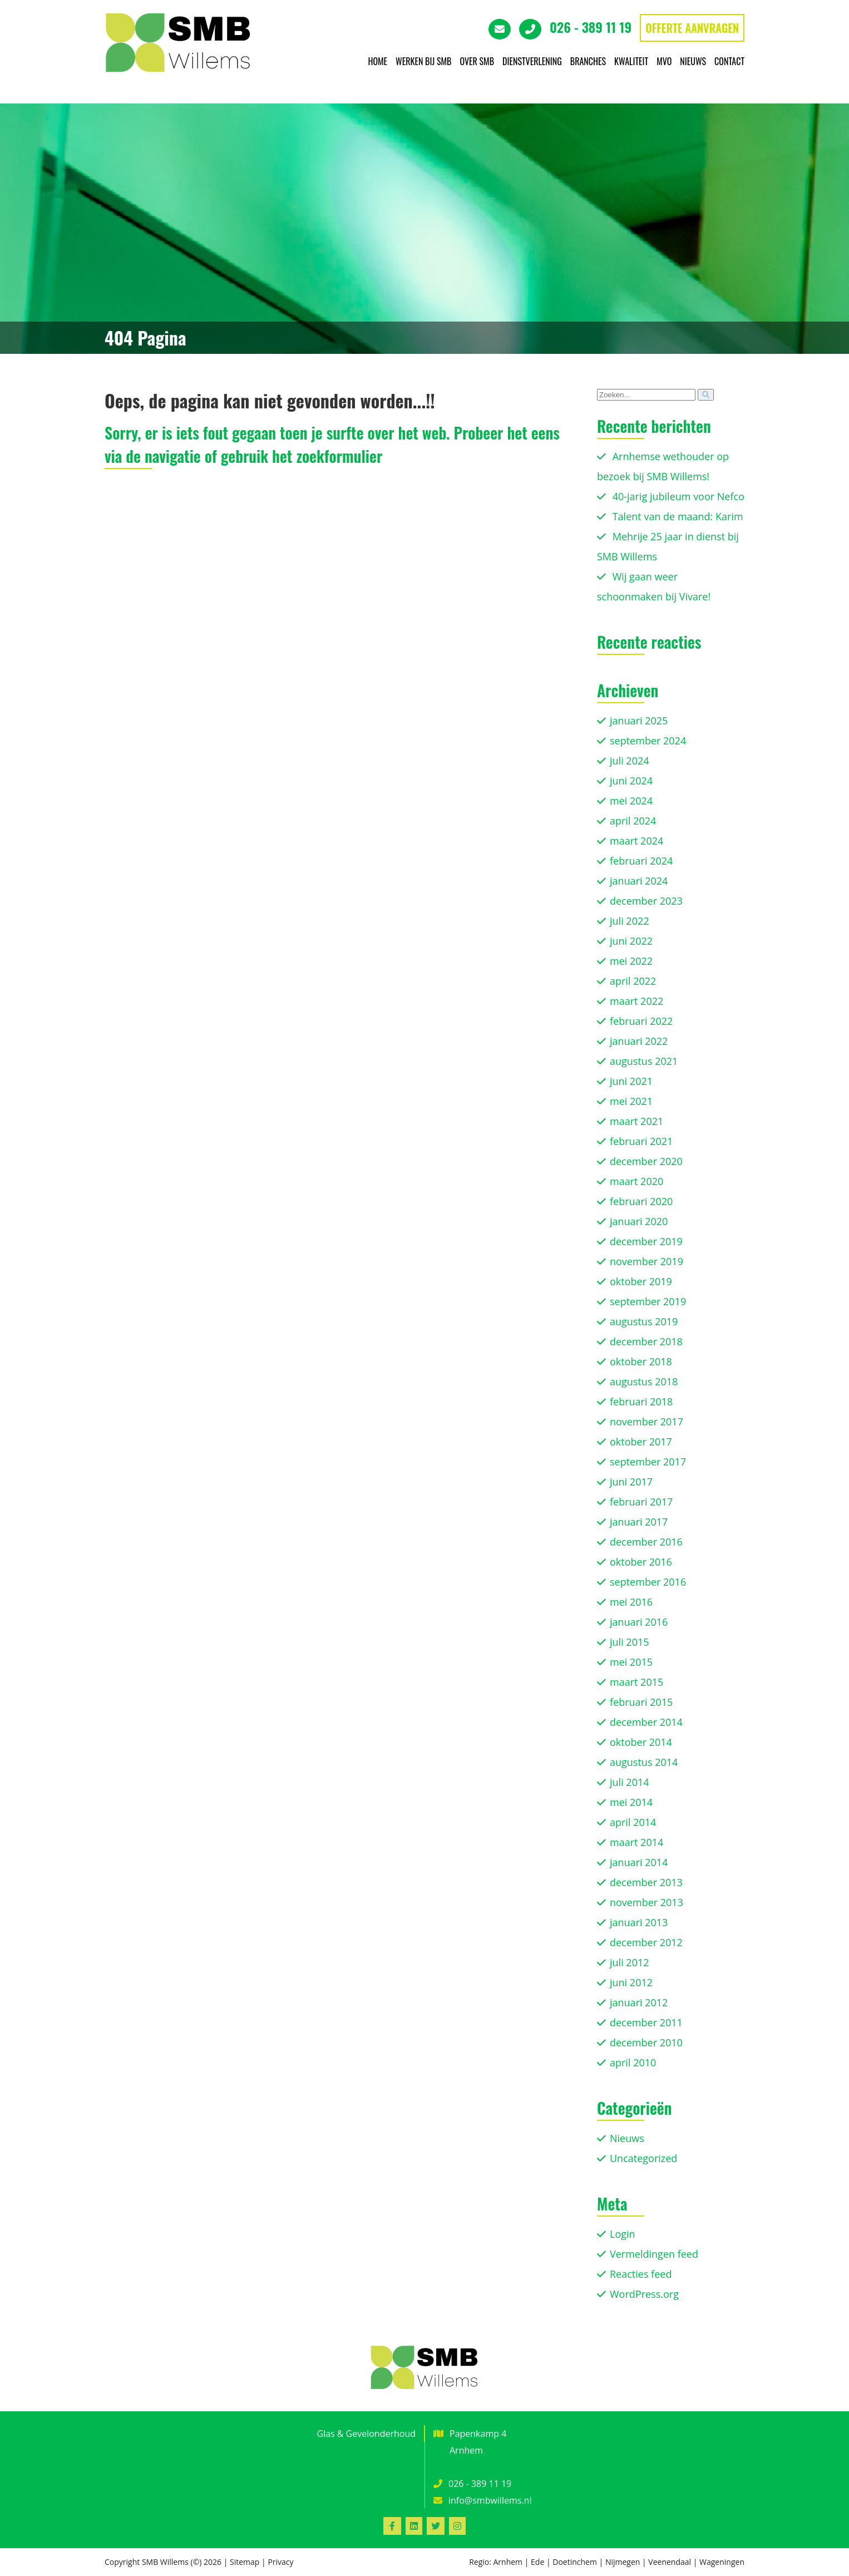  Describe the element at coordinates (646, 2042) in the screenshot. I see `december 2010` at that location.